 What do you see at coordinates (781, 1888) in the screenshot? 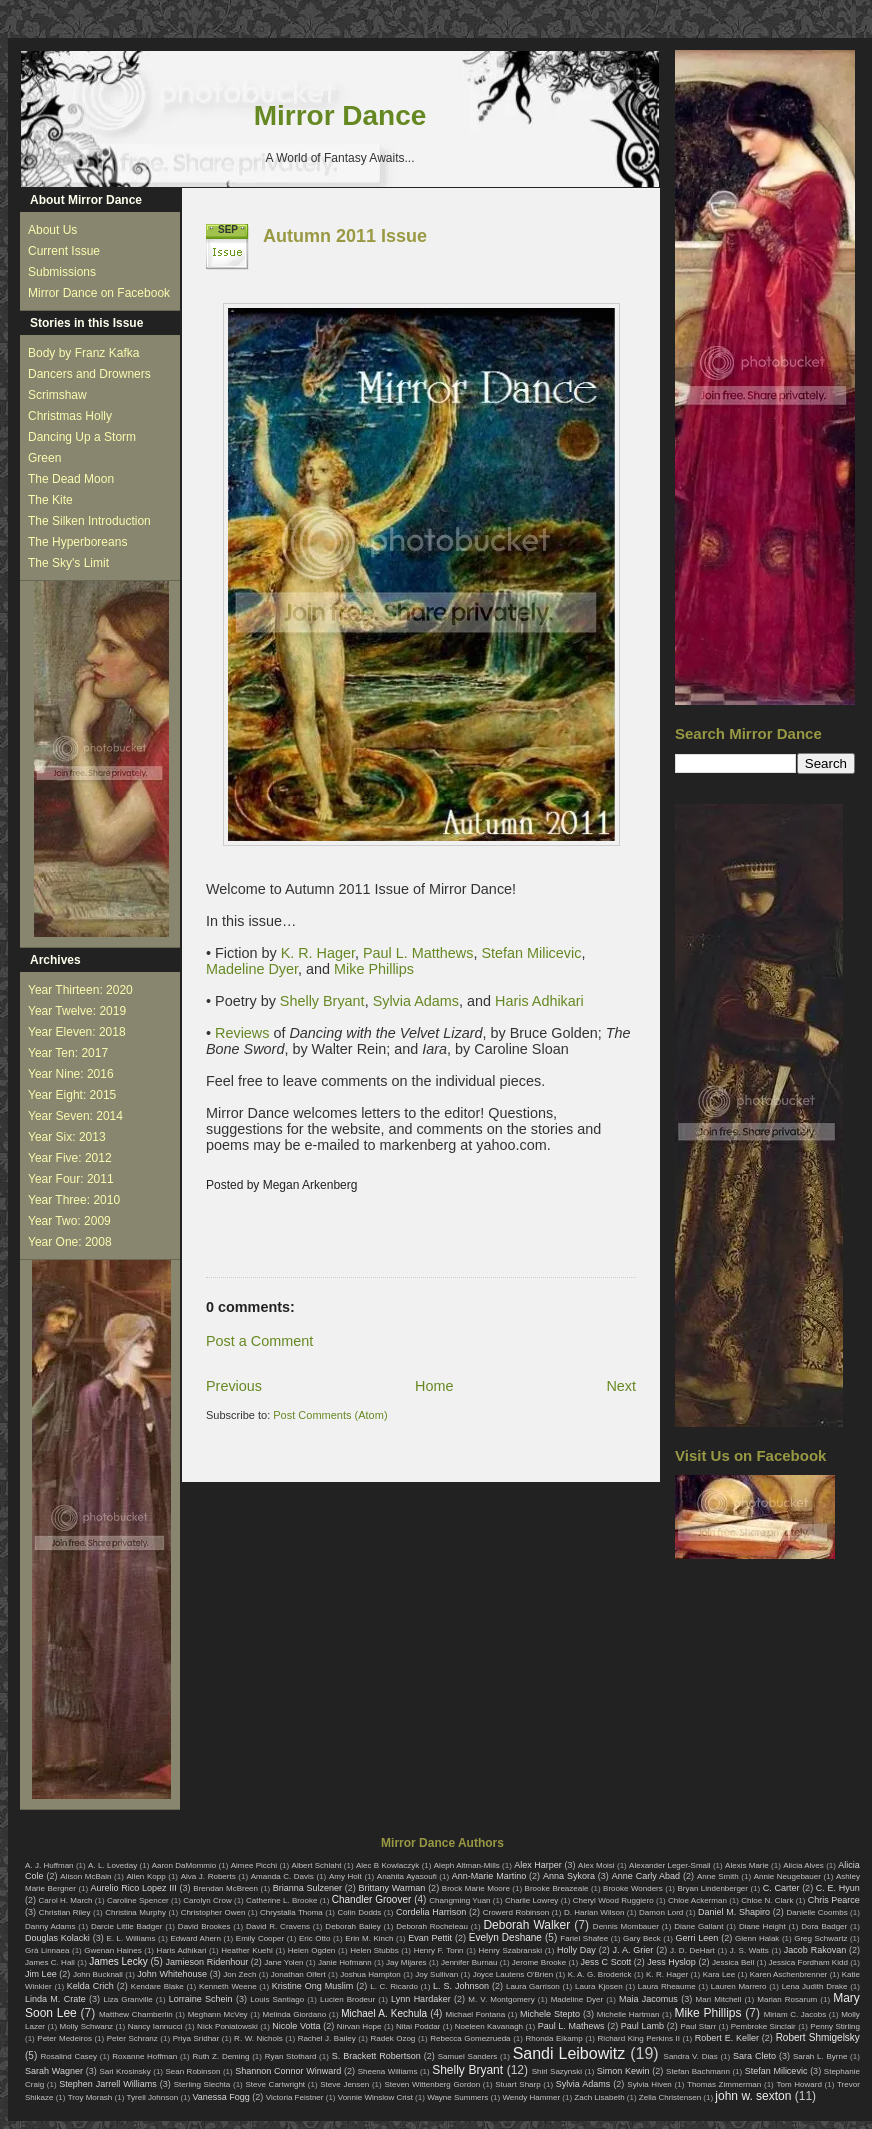
I see `C. Carter` at bounding box center [781, 1888].